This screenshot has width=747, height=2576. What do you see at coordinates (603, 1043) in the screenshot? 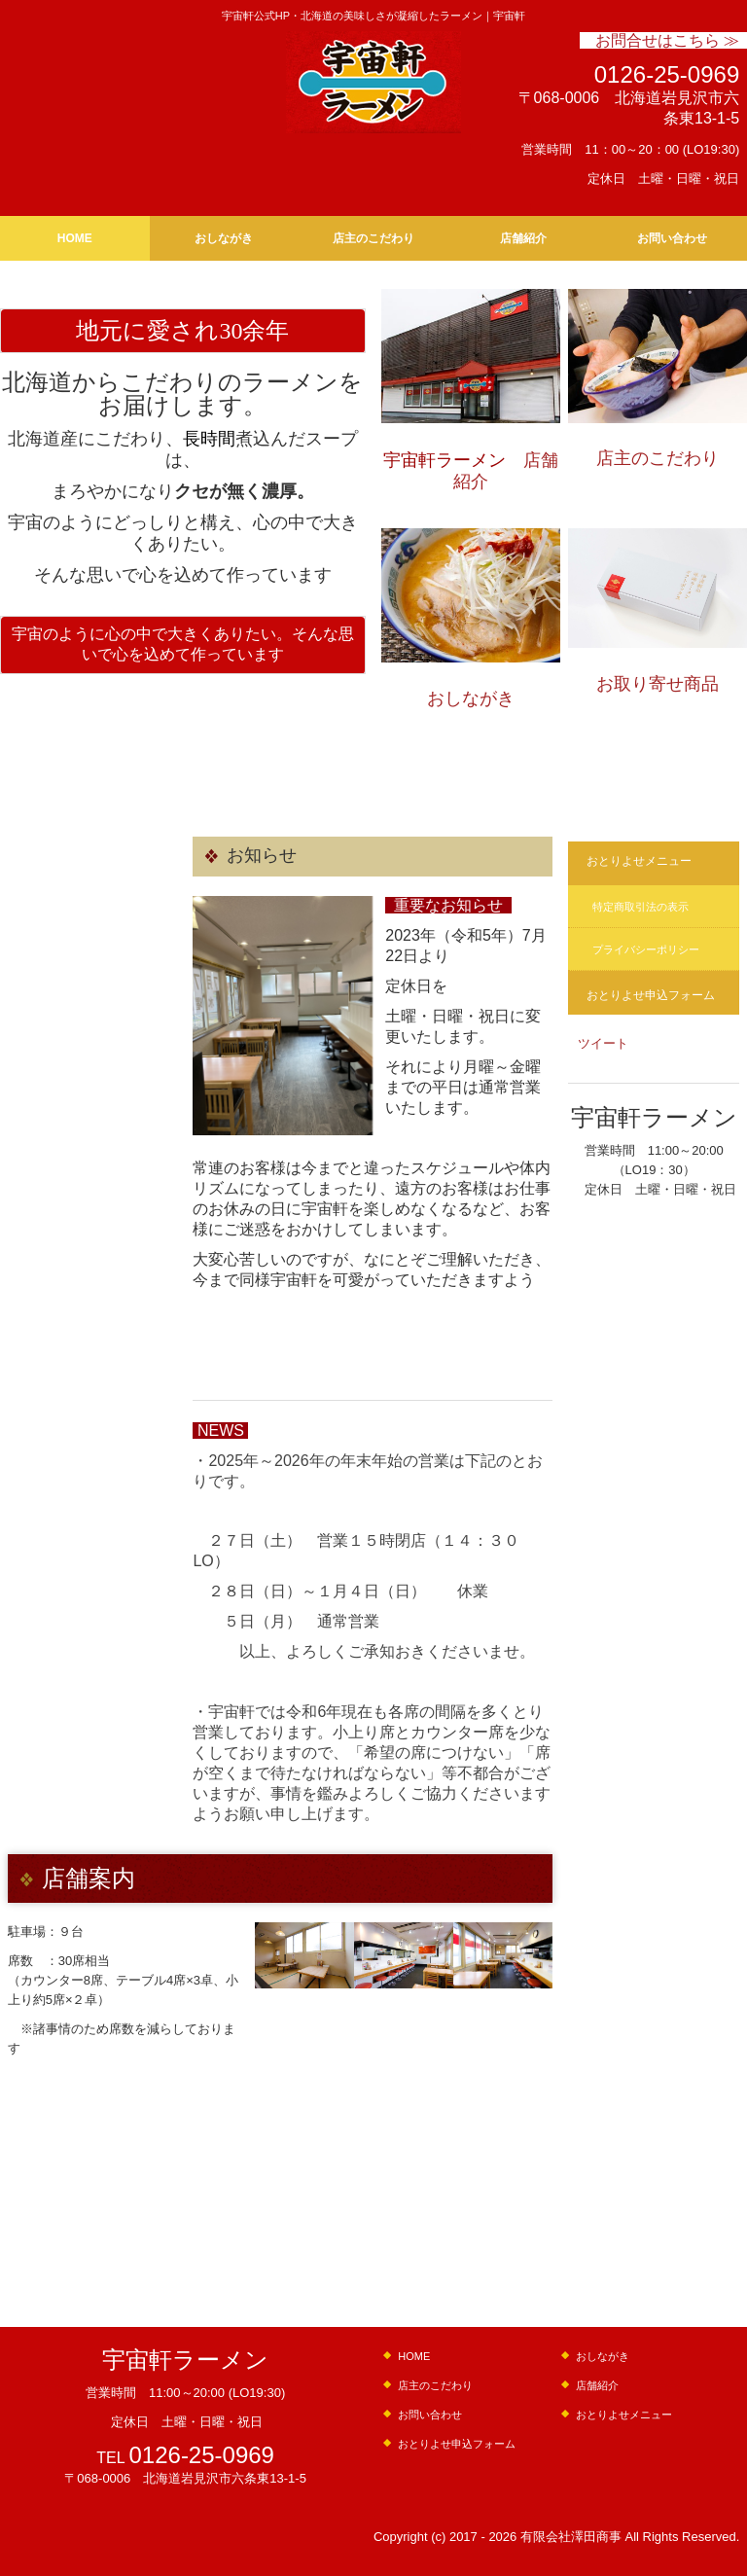
I see `ツイート` at bounding box center [603, 1043].